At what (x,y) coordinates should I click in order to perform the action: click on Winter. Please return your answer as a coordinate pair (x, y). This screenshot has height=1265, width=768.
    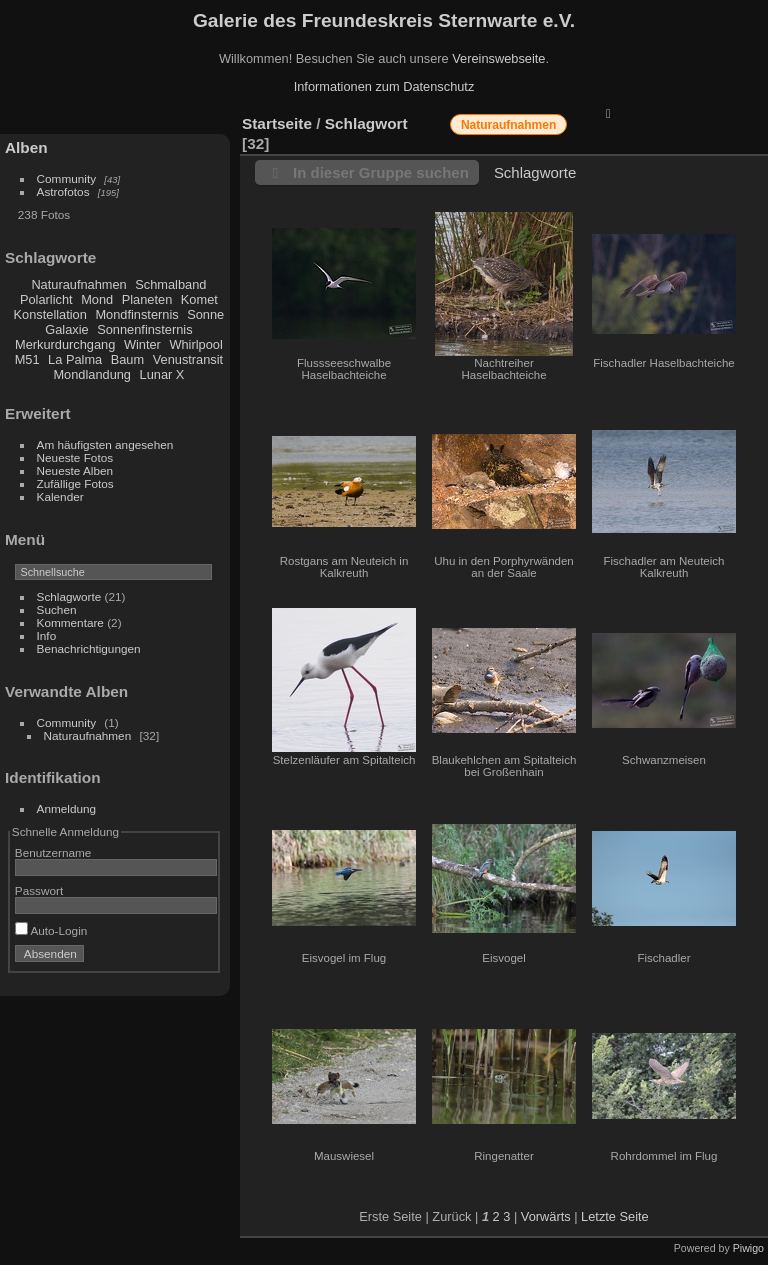
    Looking at the image, I should click on (142, 344).